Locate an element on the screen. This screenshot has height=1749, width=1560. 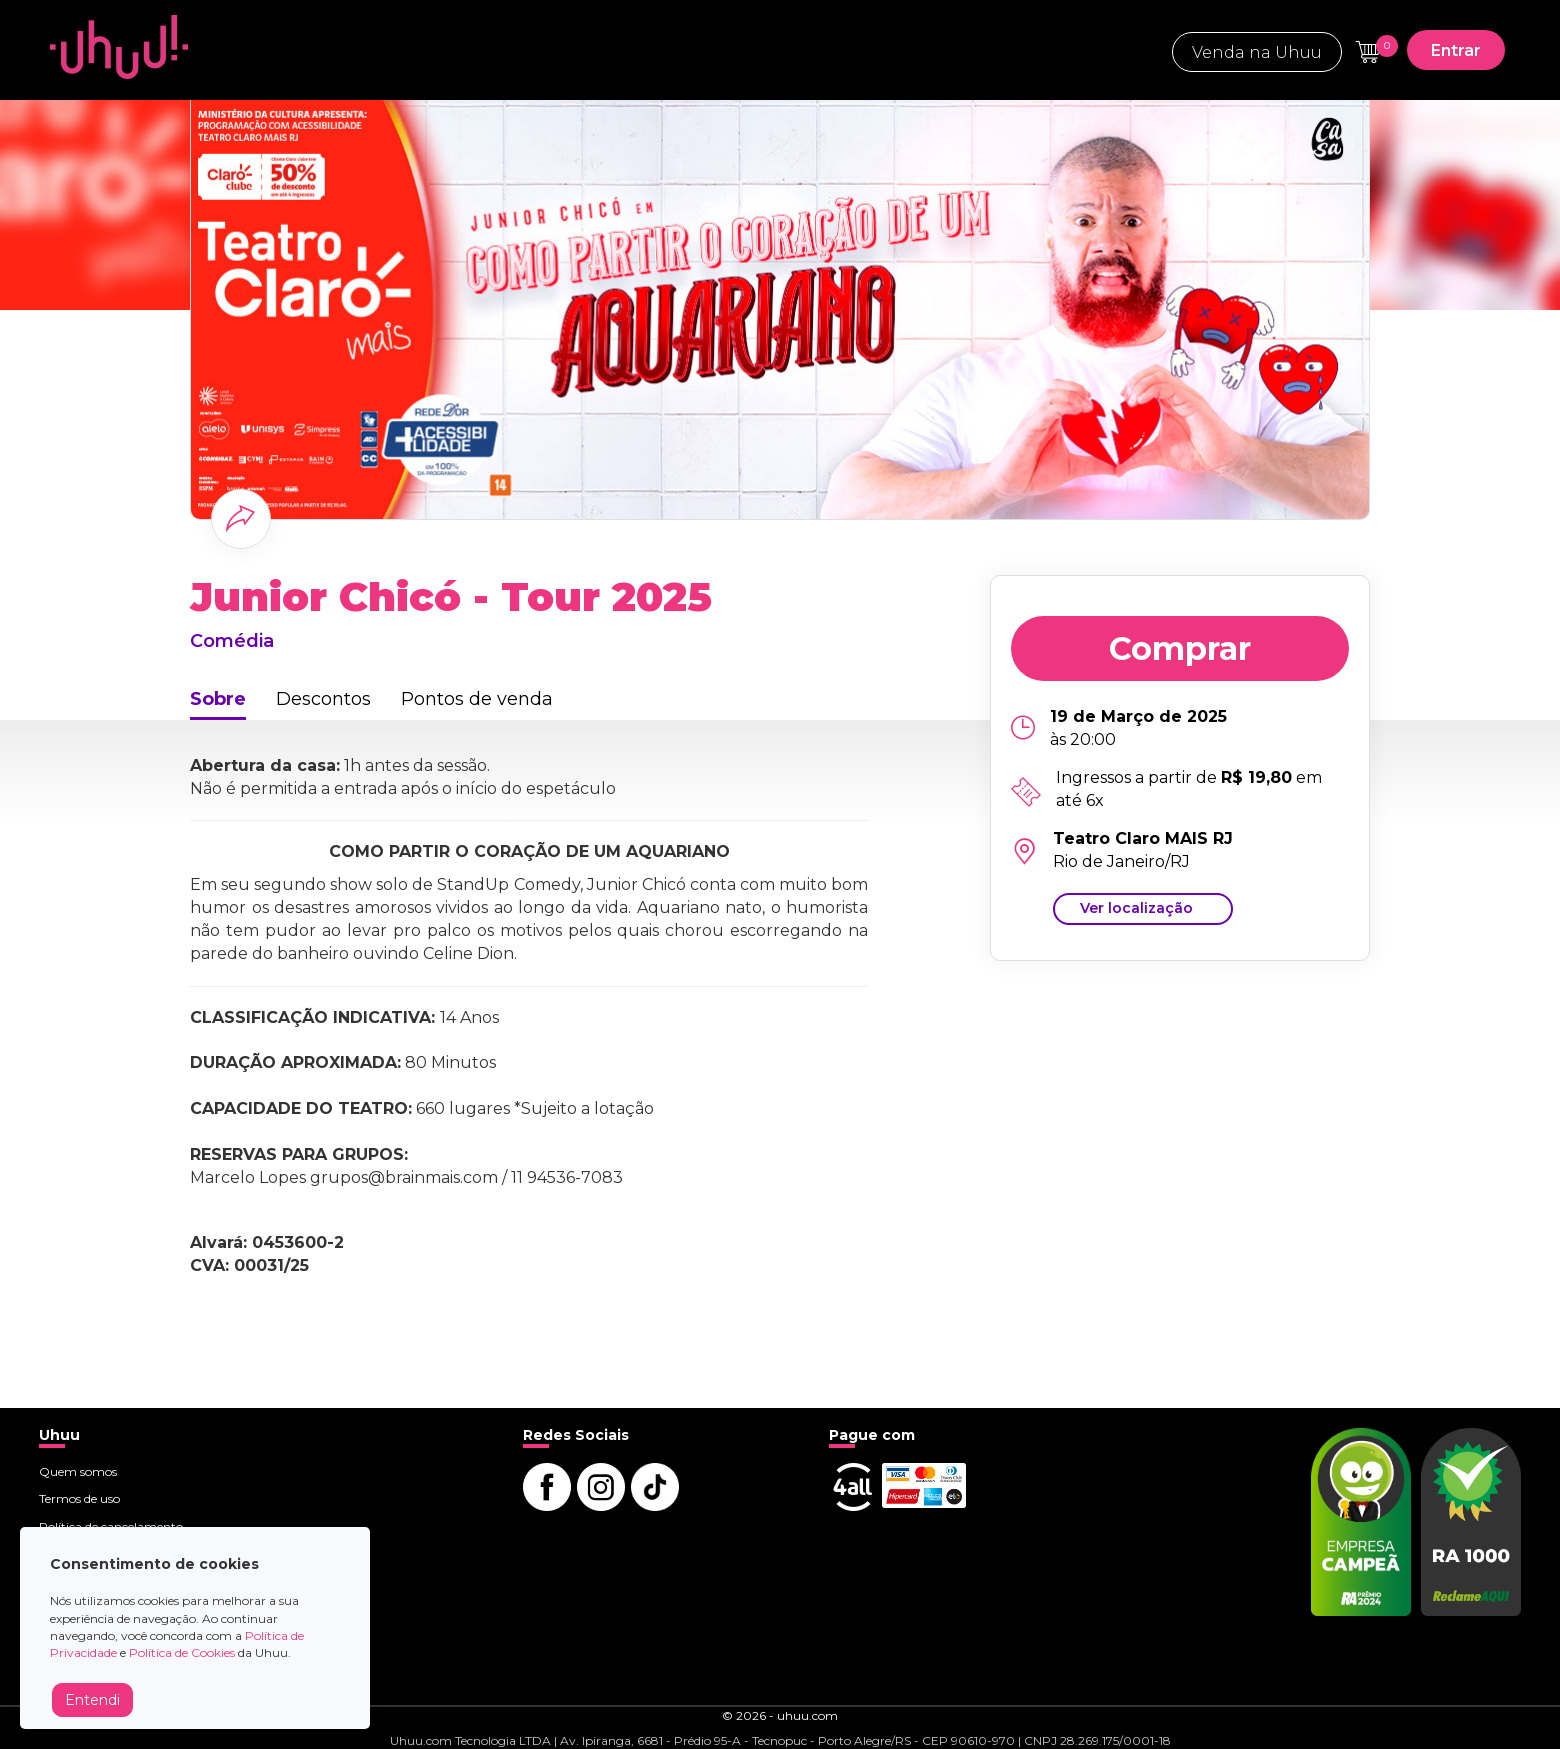
Política de Cookies is located at coordinates (182, 1652).